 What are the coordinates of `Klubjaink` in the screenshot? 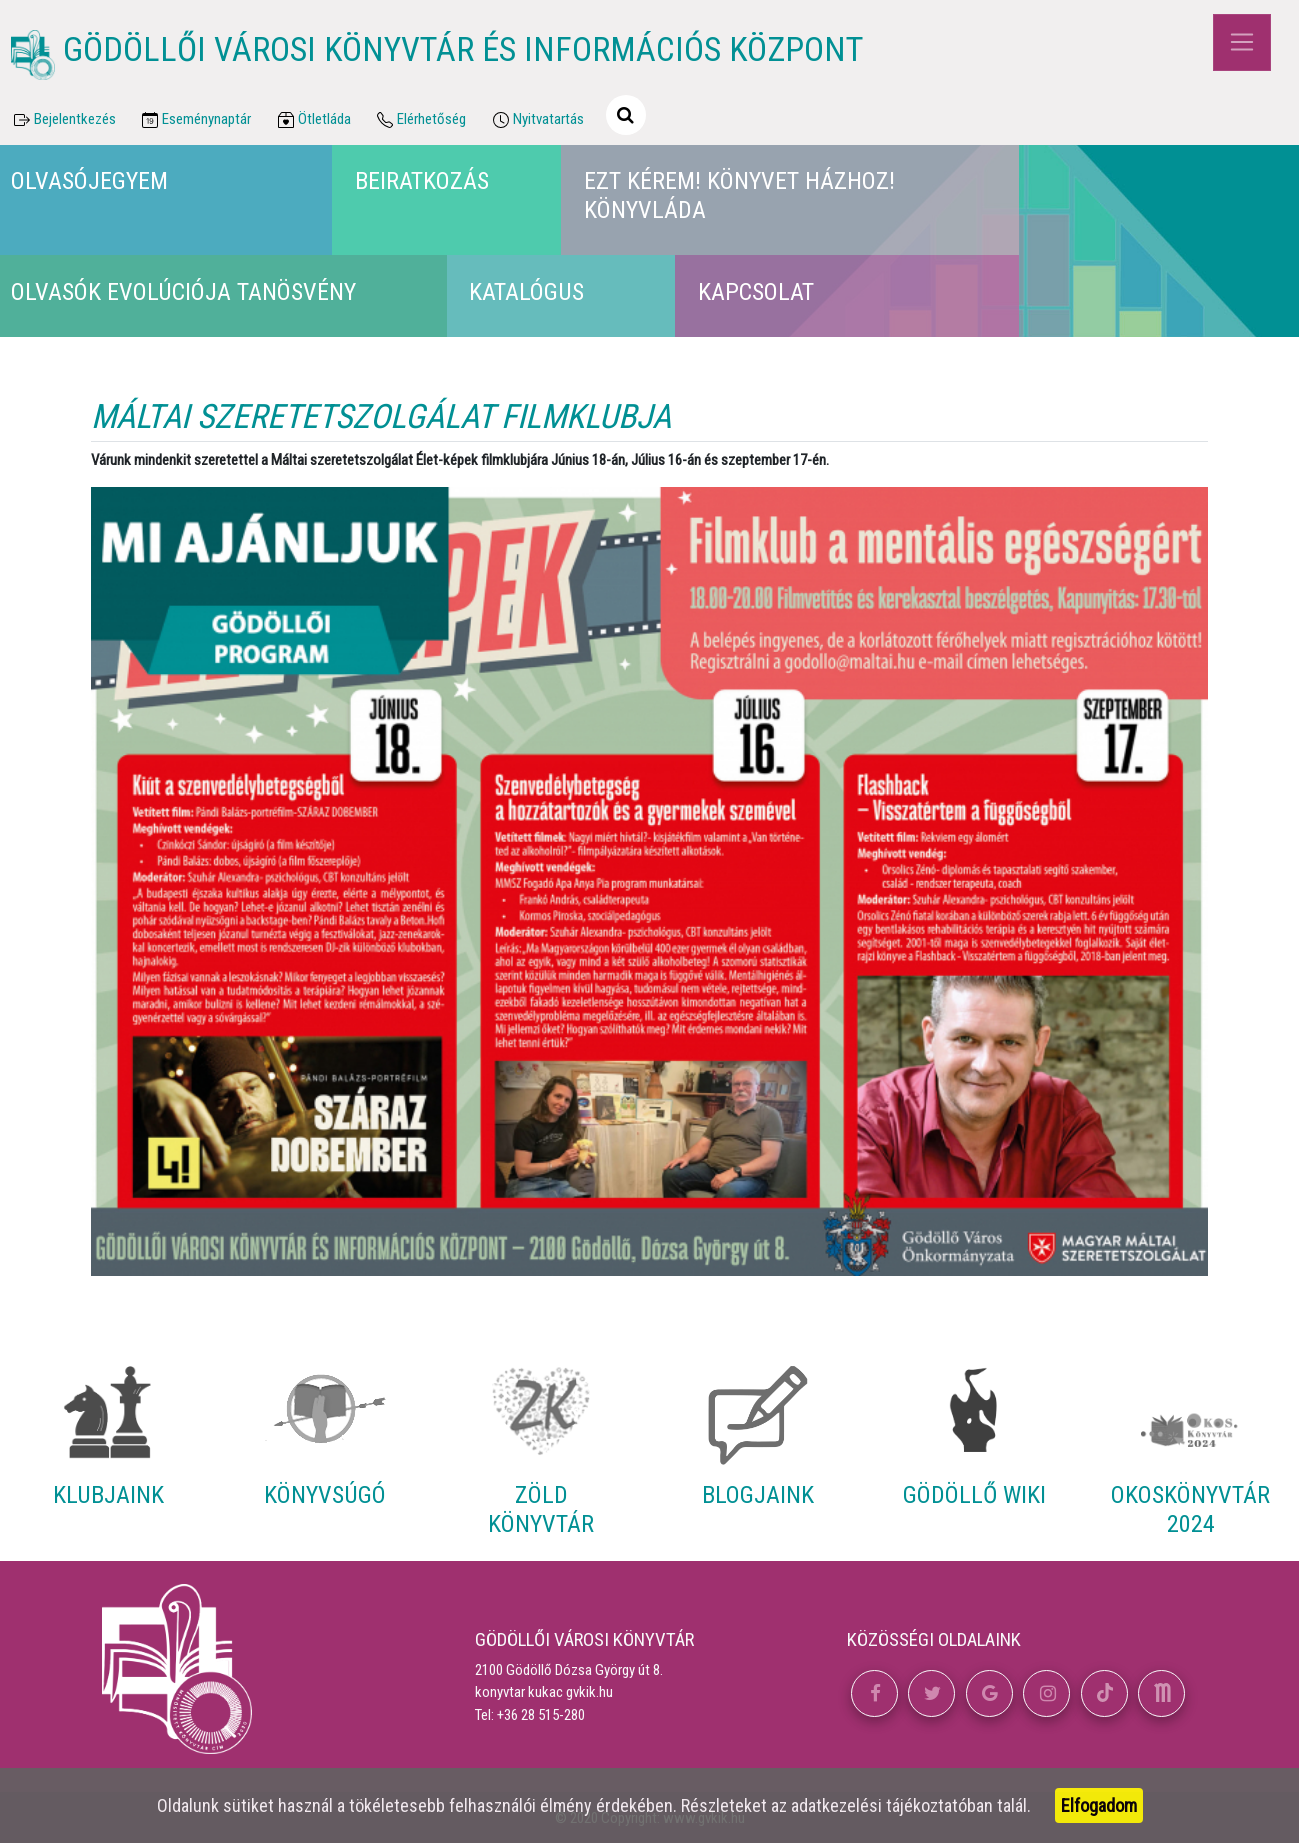 It's located at (108, 1495).